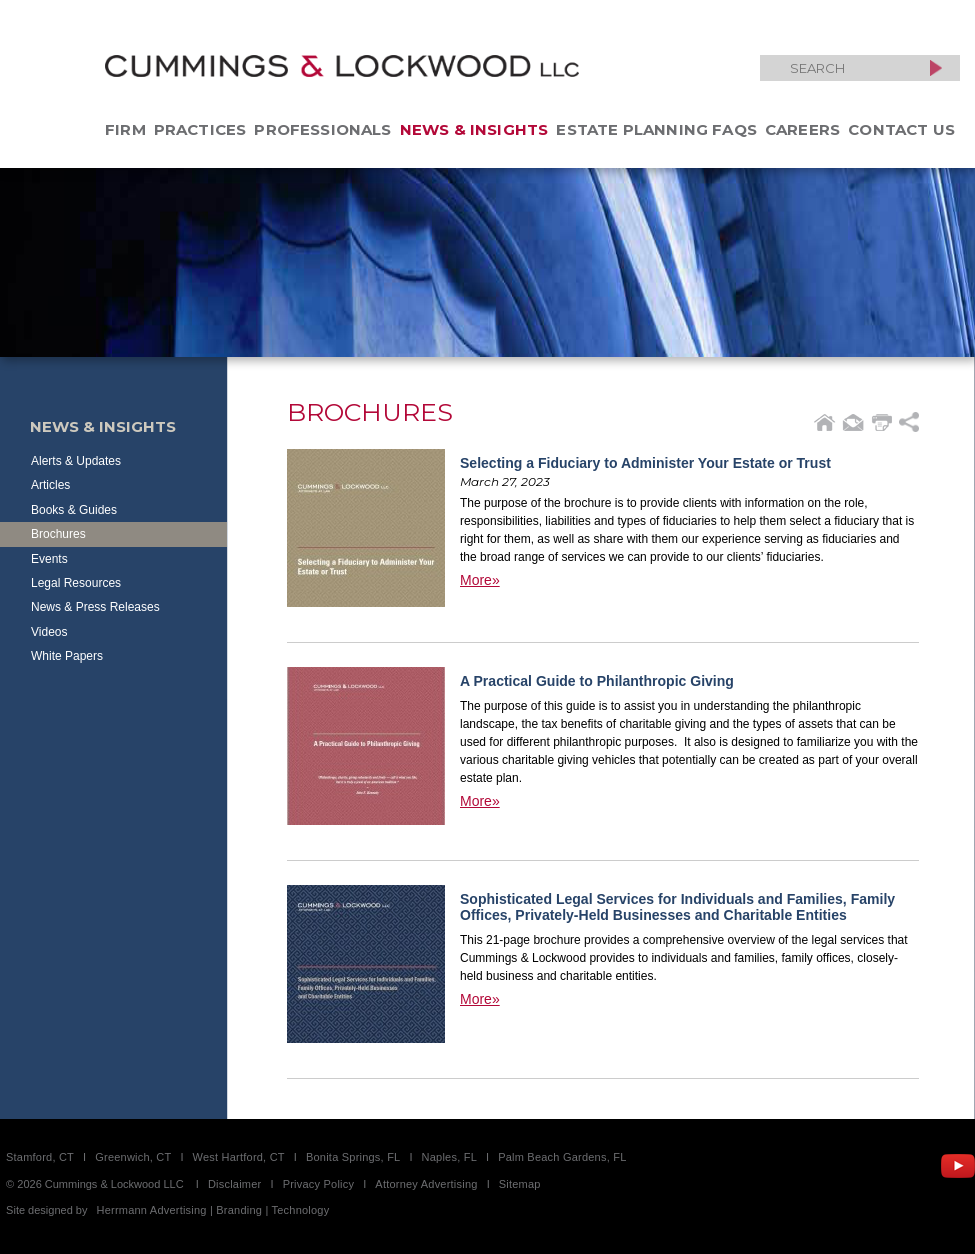  What do you see at coordinates (802, 129) in the screenshot?
I see `Careers` at bounding box center [802, 129].